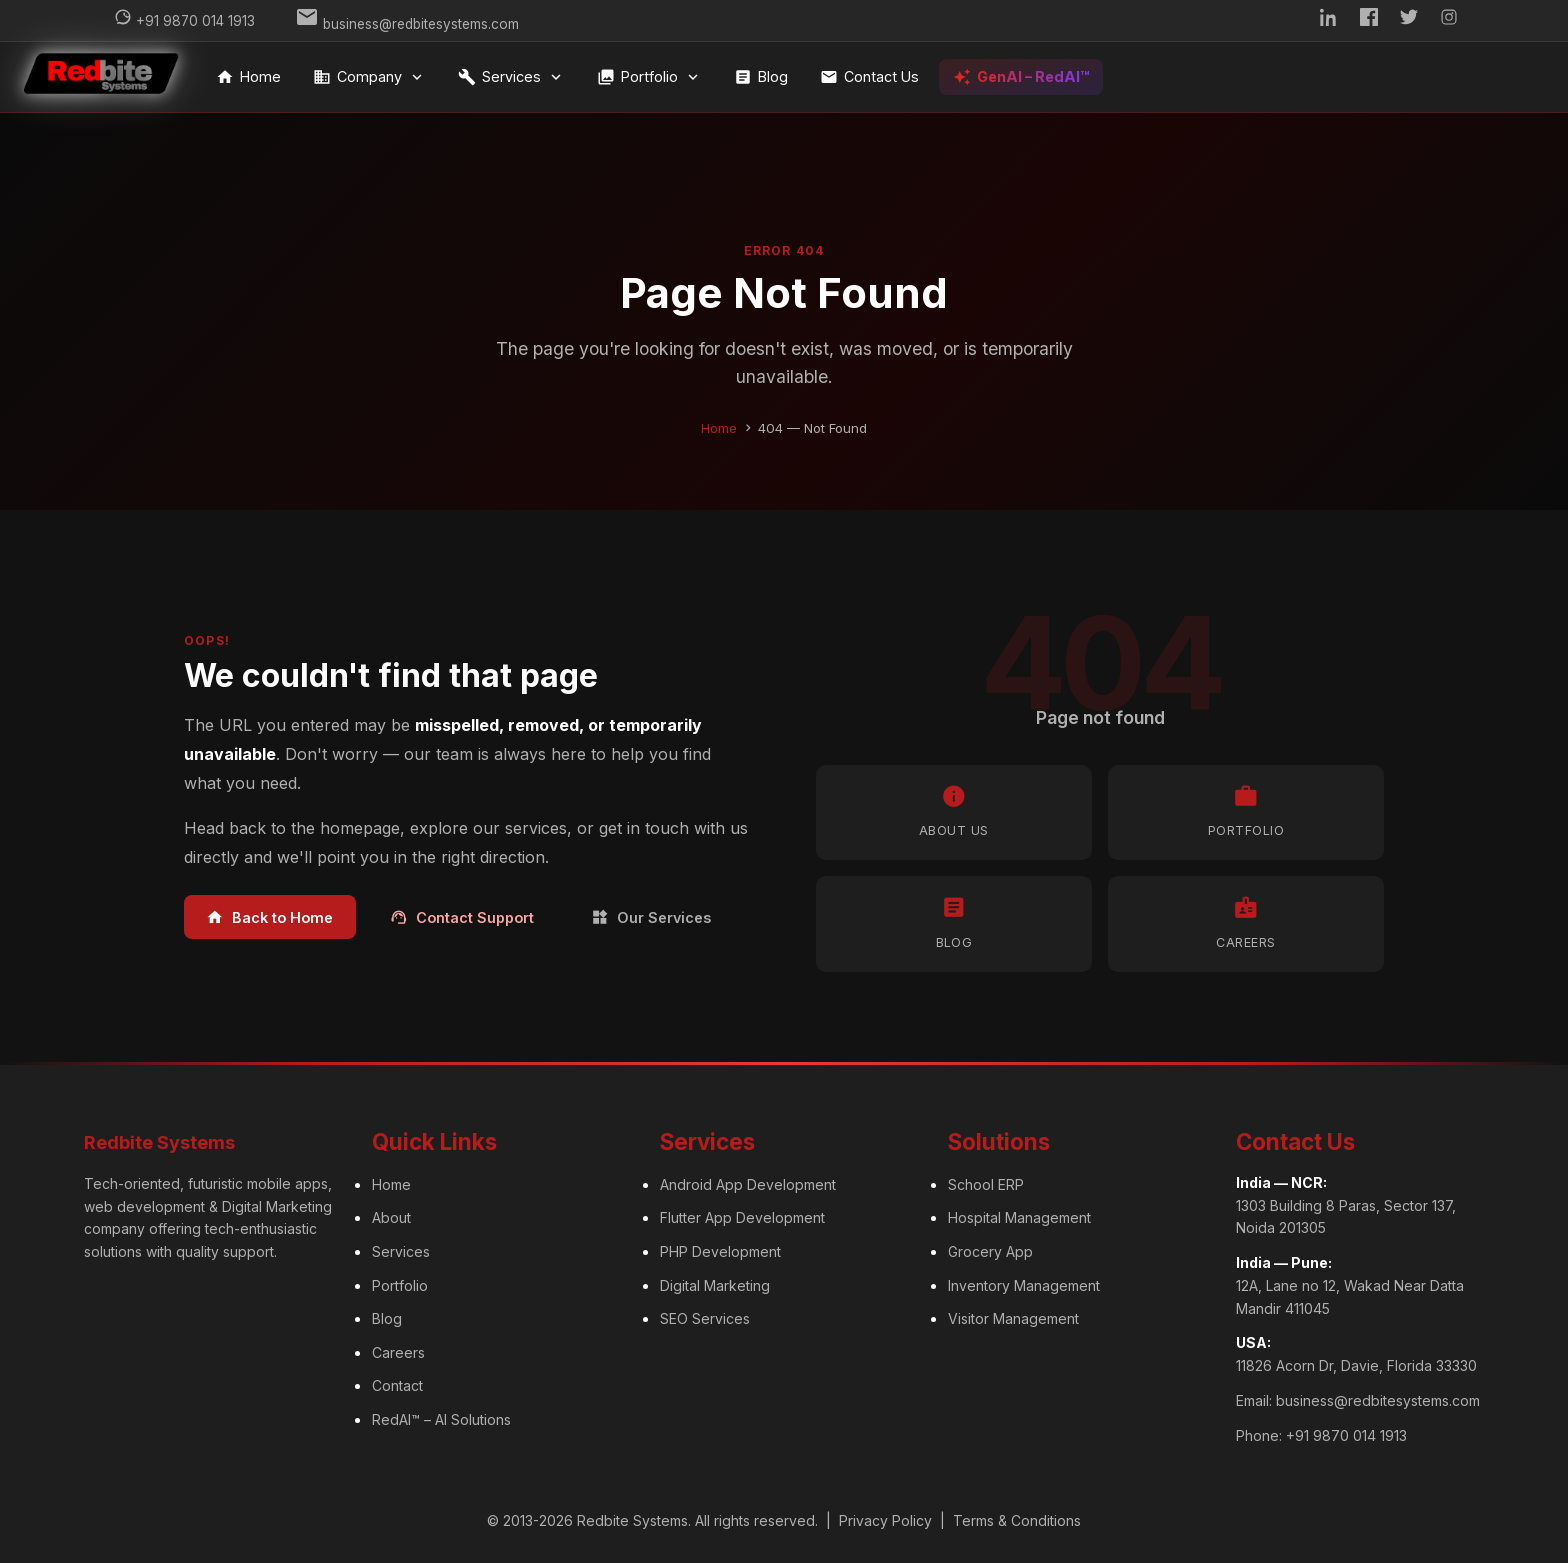  Describe the element at coordinates (990, 1251) in the screenshot. I see `Grocery App` at that location.